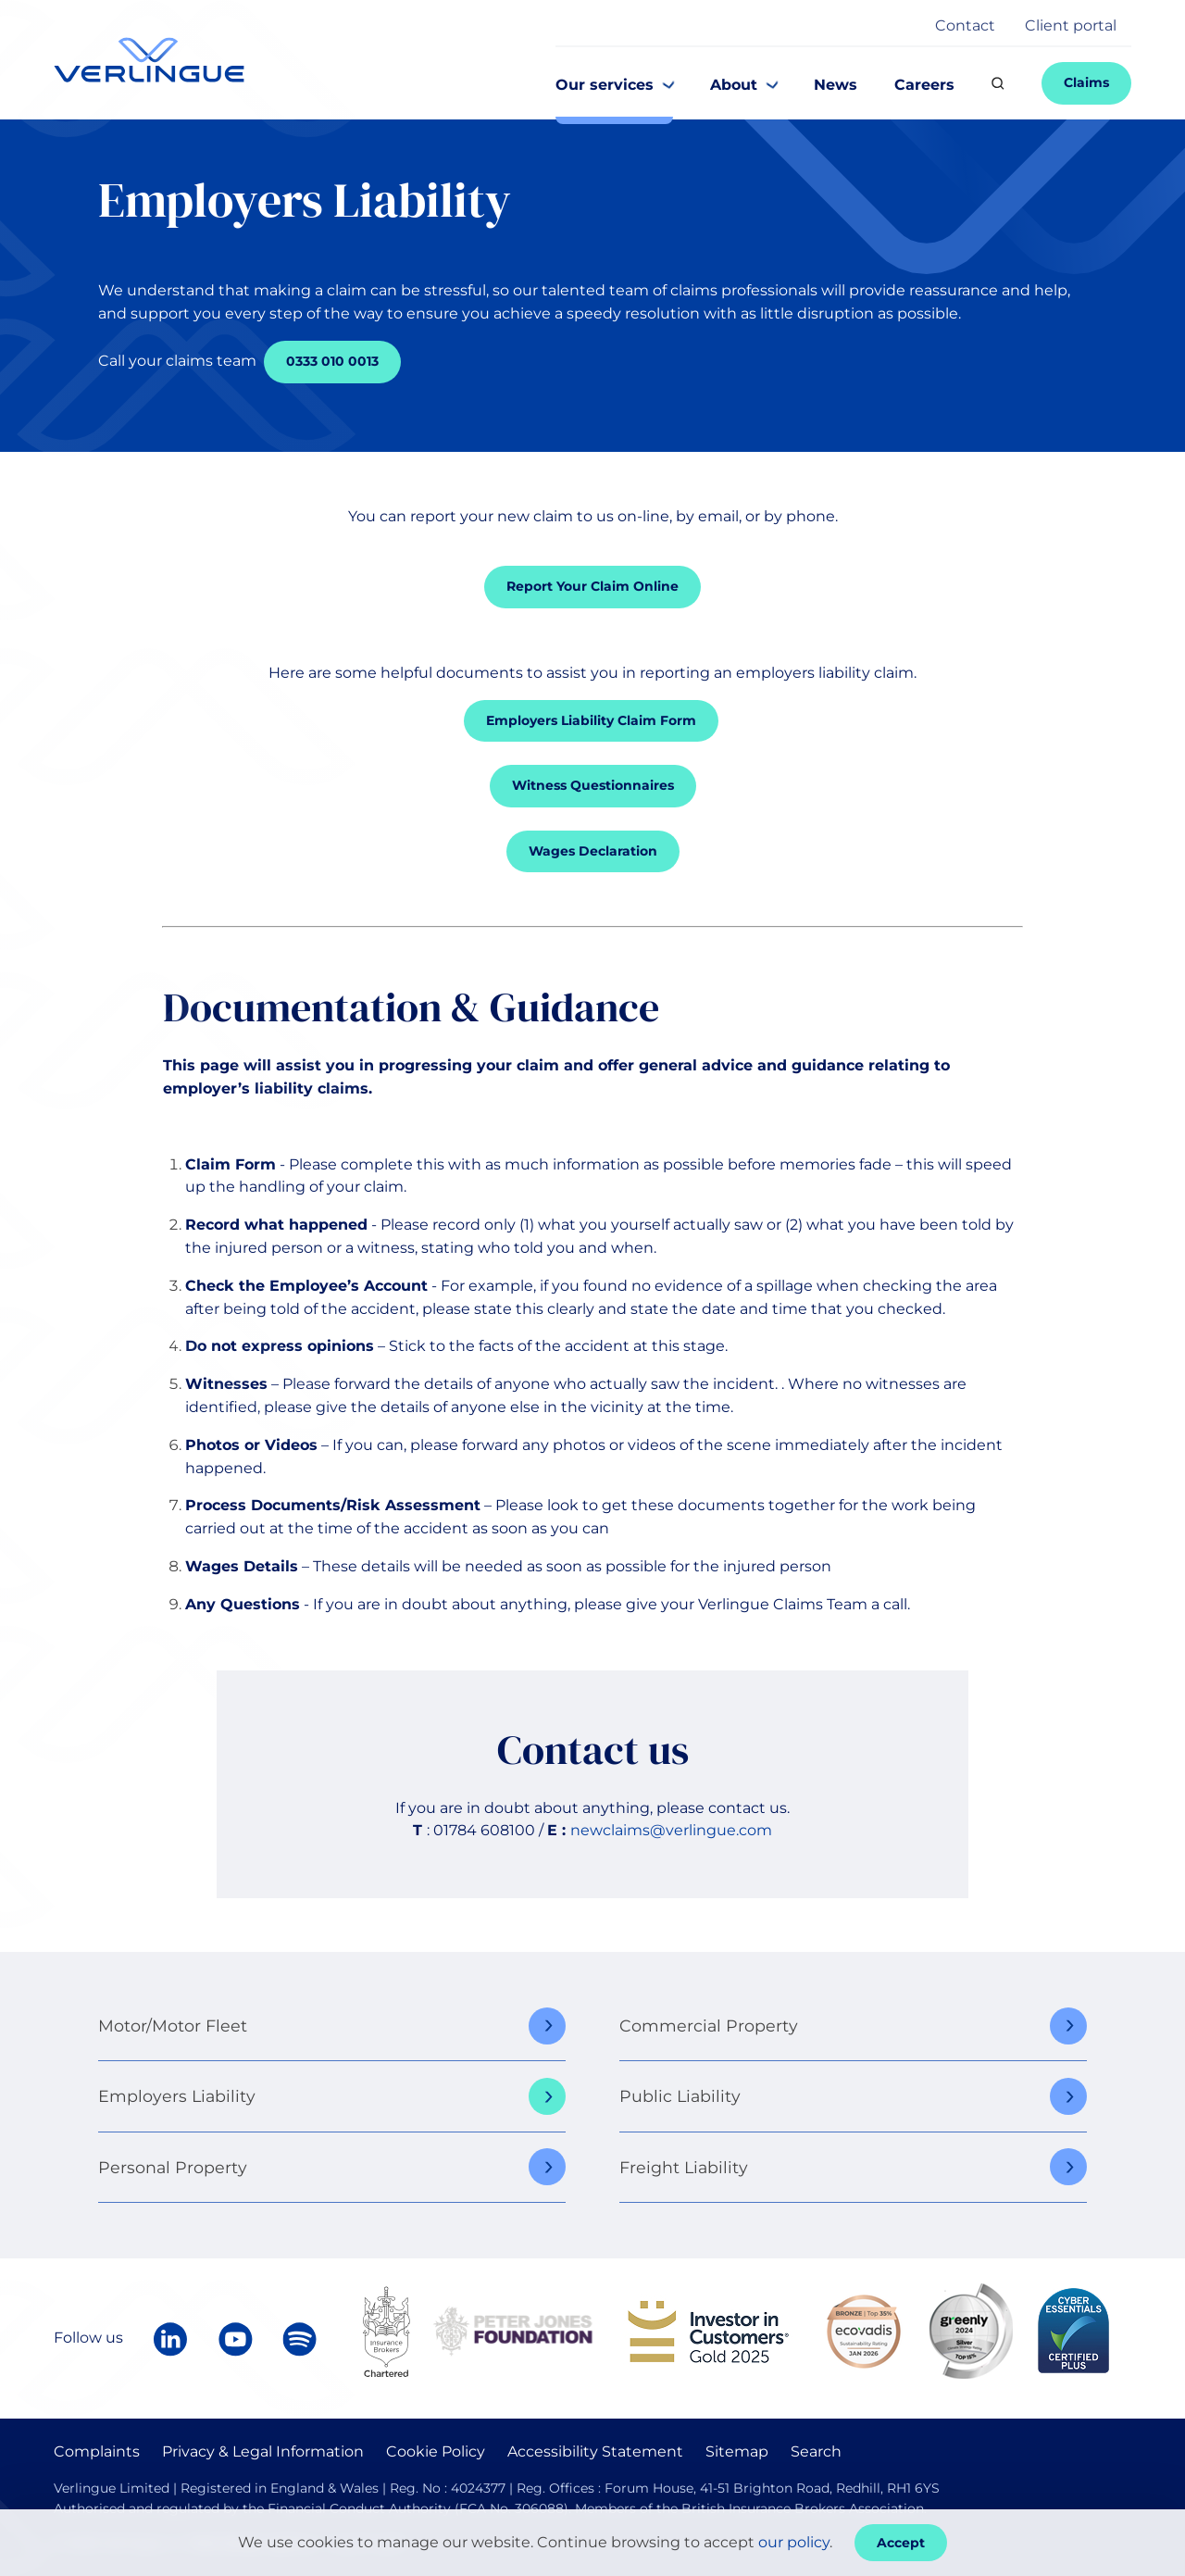 Image resolution: width=1185 pixels, height=2576 pixels. What do you see at coordinates (172, 2025) in the screenshot?
I see `Motor/Motor Fleet` at bounding box center [172, 2025].